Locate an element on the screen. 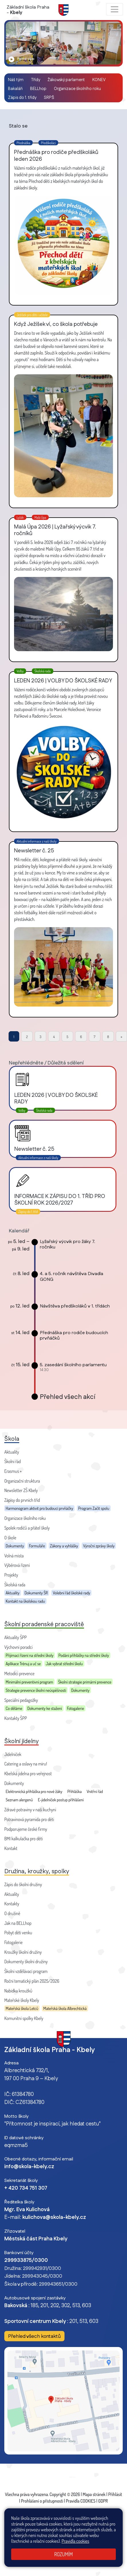  Kontakt na školskou radu is located at coordinates (25, 1601).